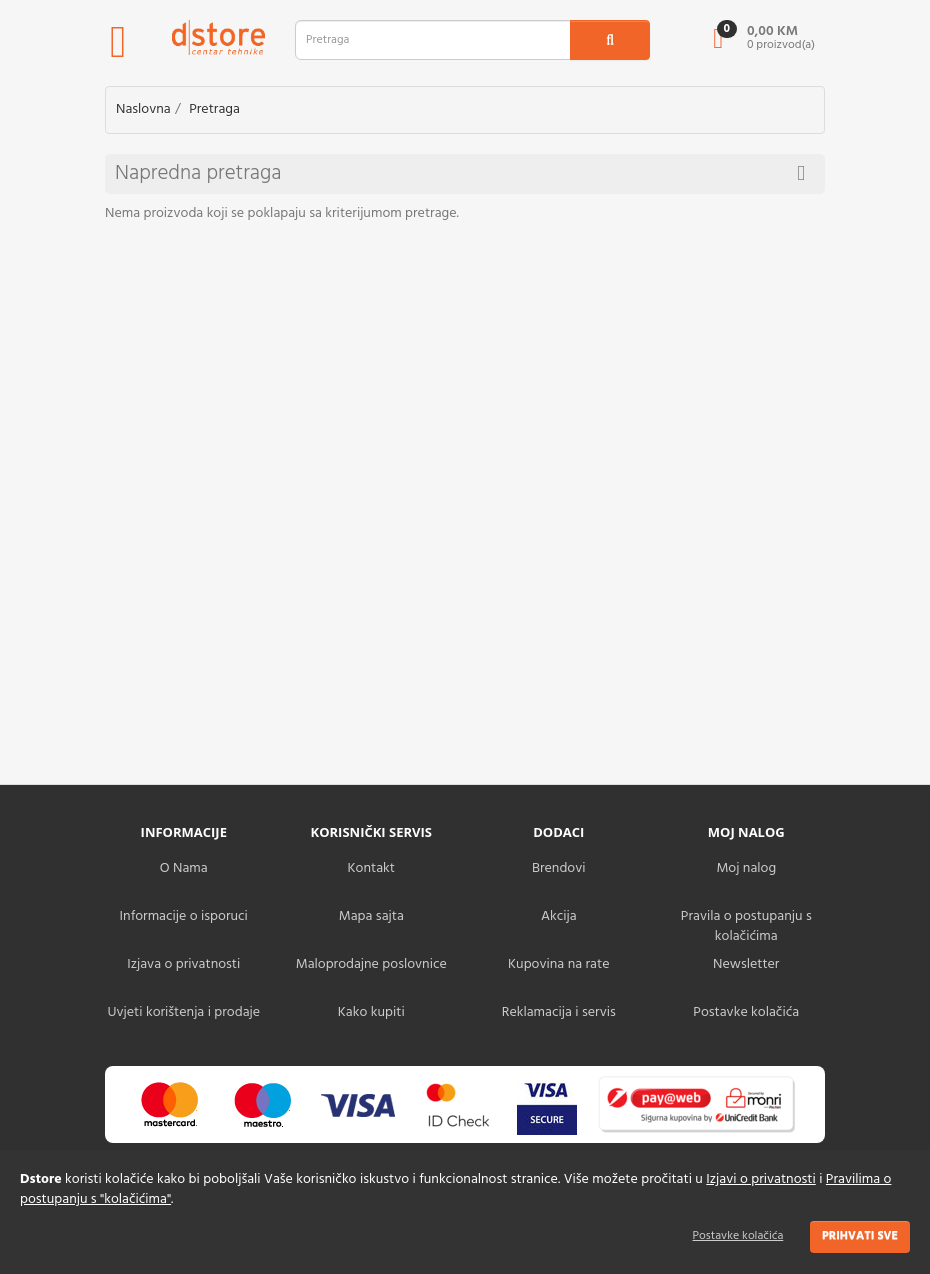  I want to click on Informacije o isporuci, so click(184, 916).